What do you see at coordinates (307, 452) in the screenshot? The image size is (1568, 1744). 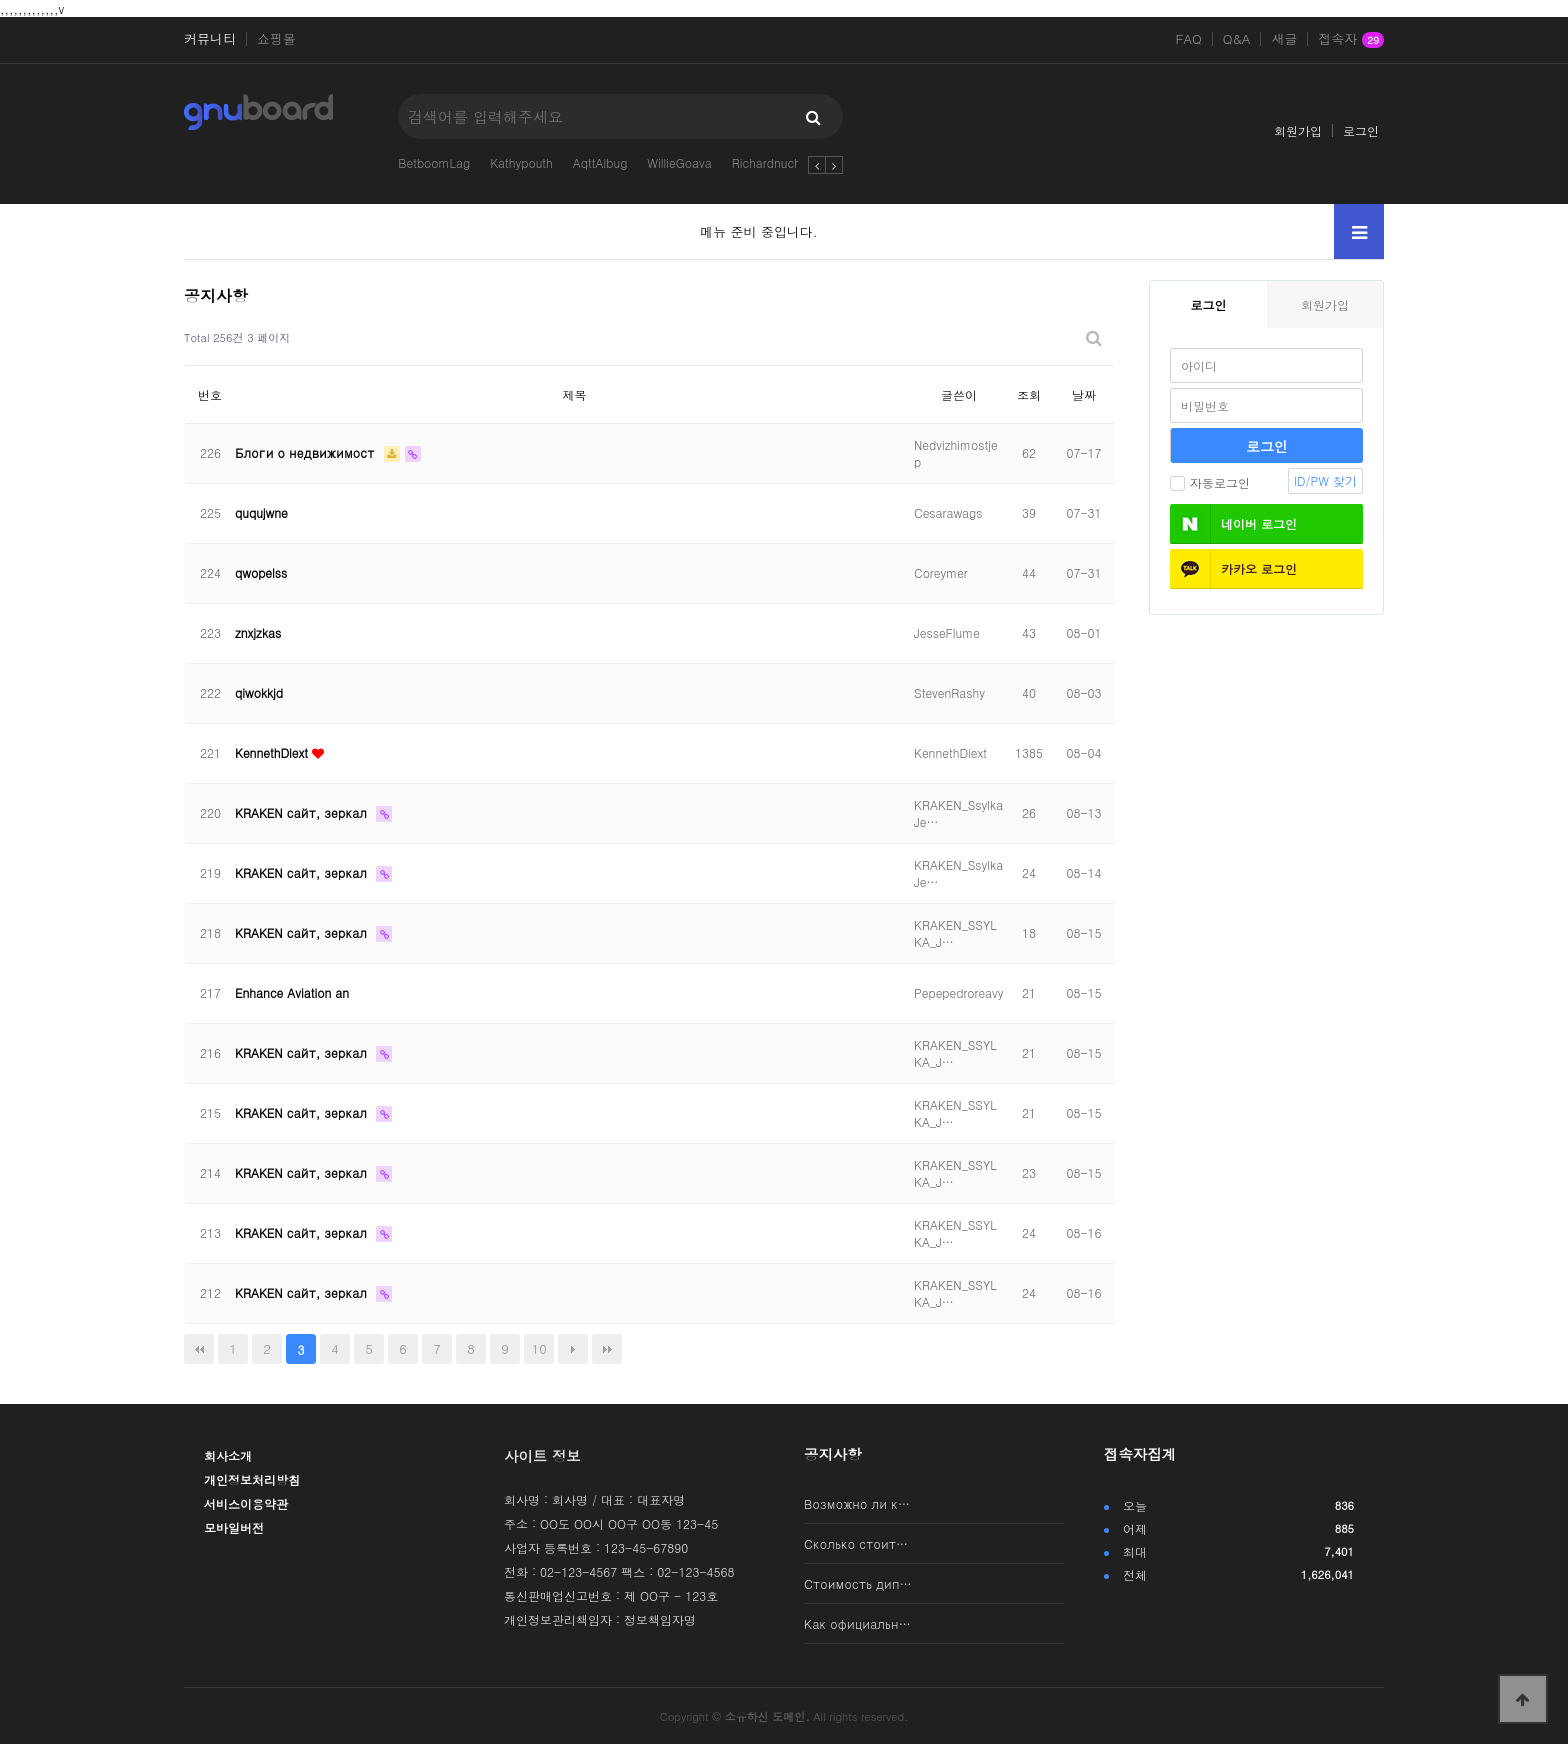 I see `Блоги о недвижимост` at bounding box center [307, 452].